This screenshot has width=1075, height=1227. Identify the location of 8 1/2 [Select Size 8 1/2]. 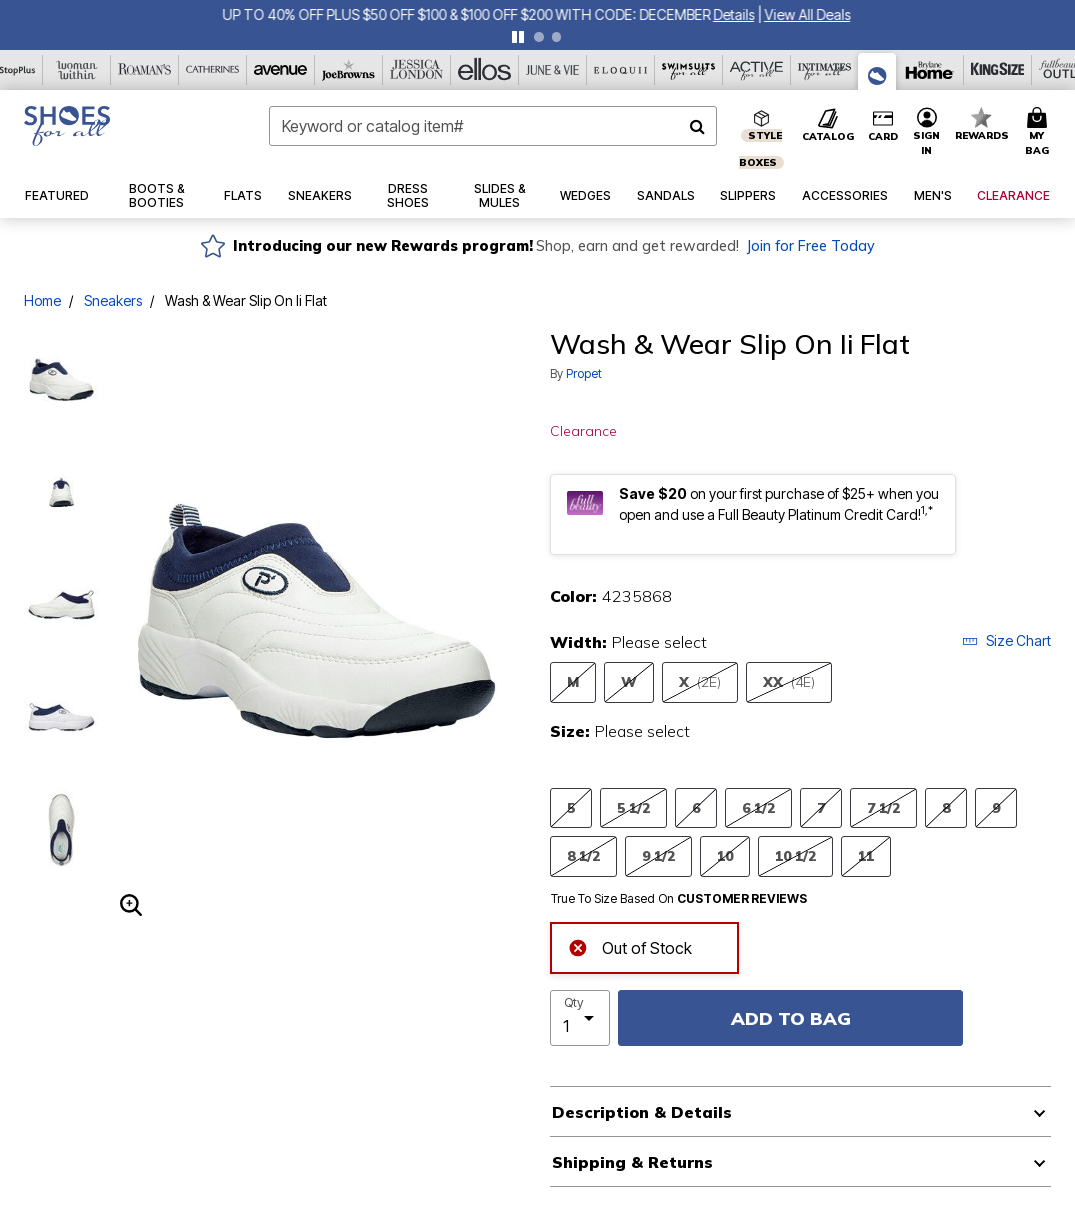
(583, 855).